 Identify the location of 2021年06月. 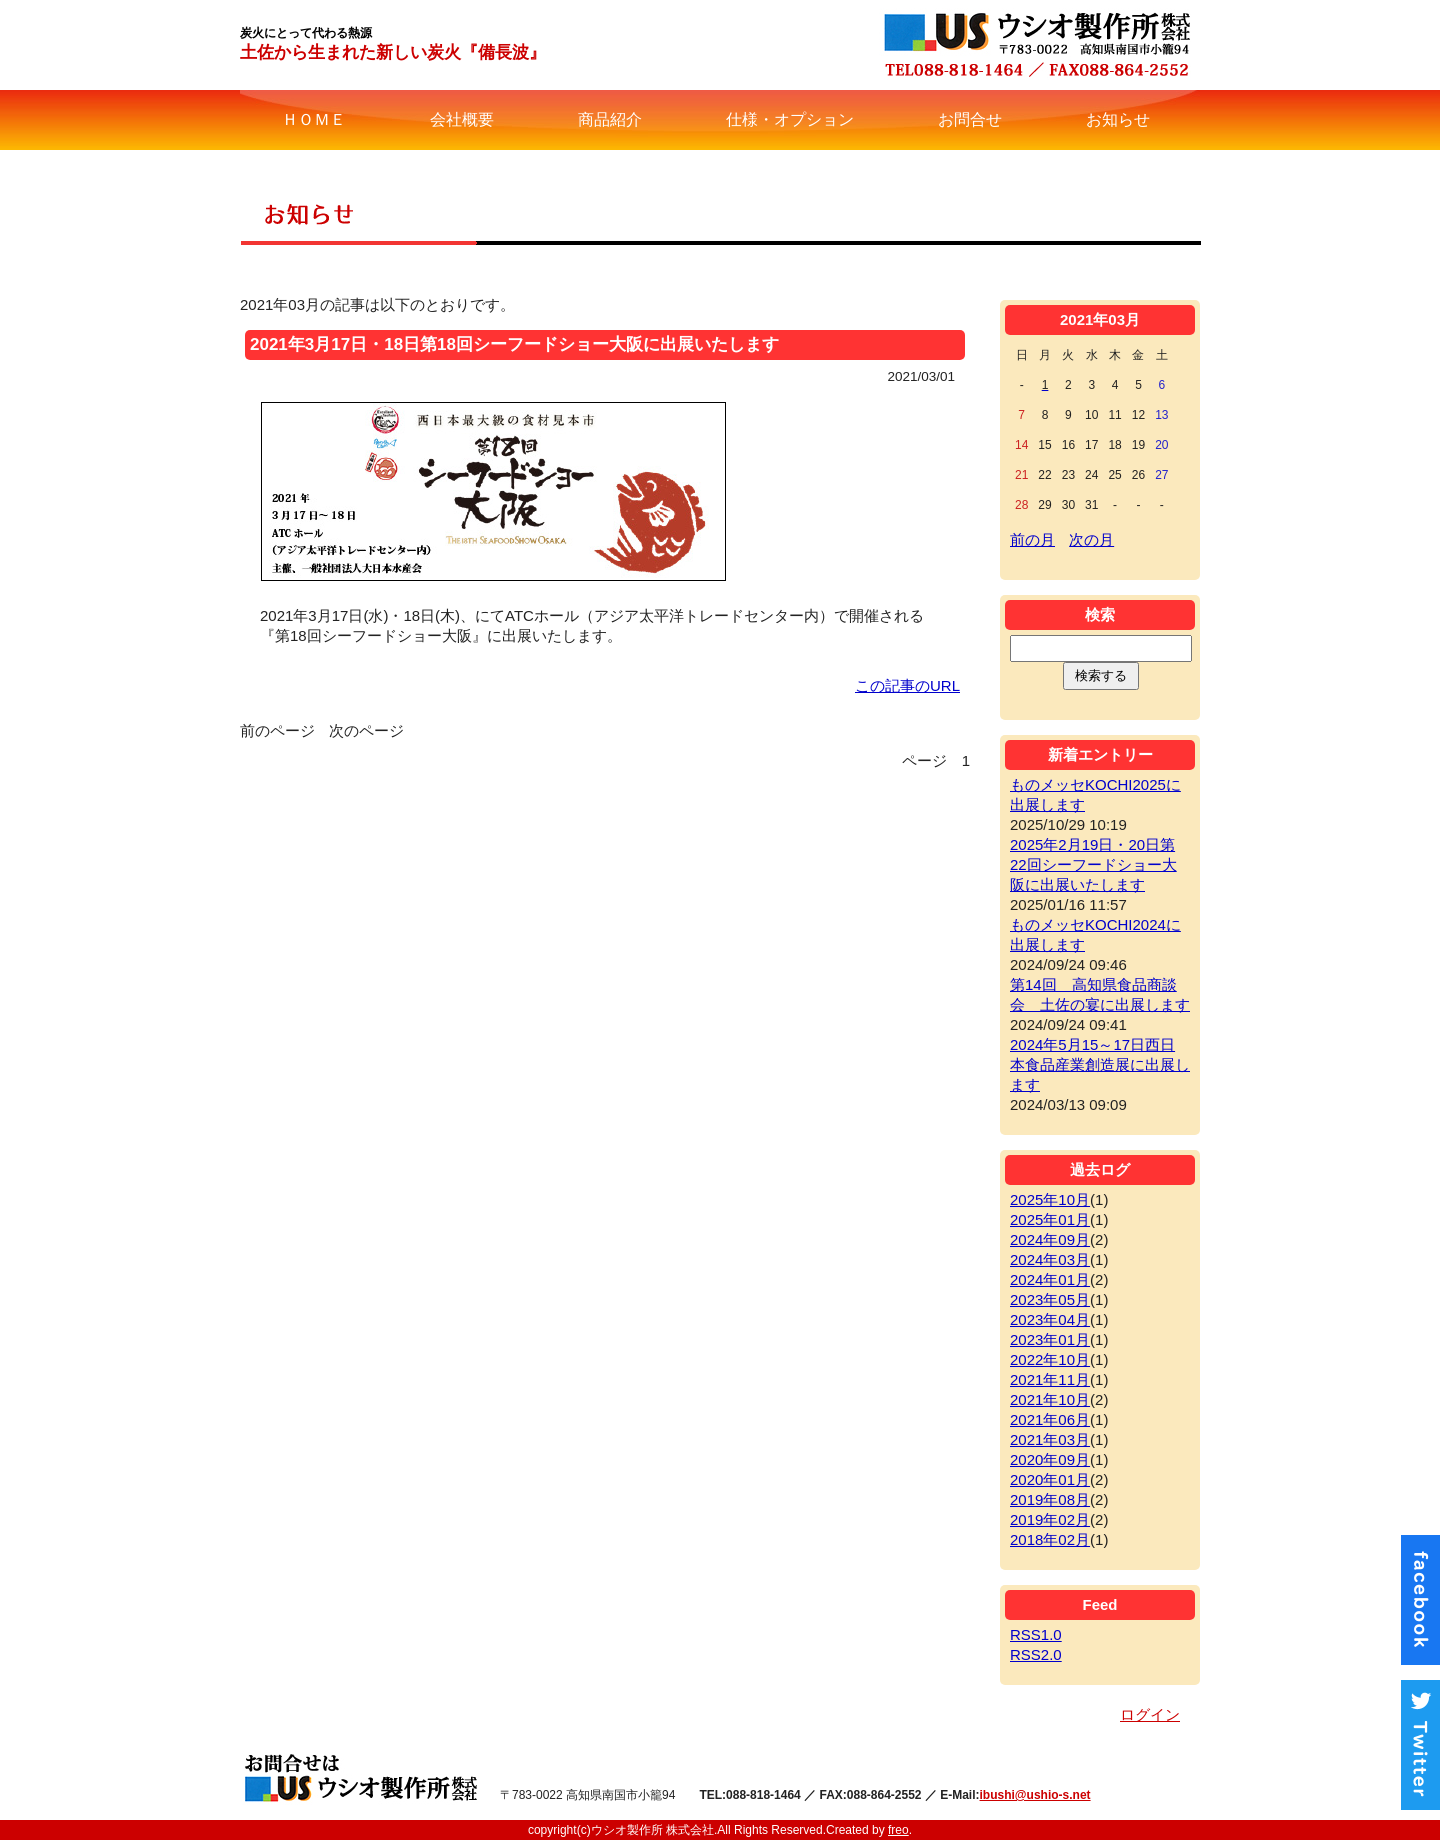
(1050, 1419).